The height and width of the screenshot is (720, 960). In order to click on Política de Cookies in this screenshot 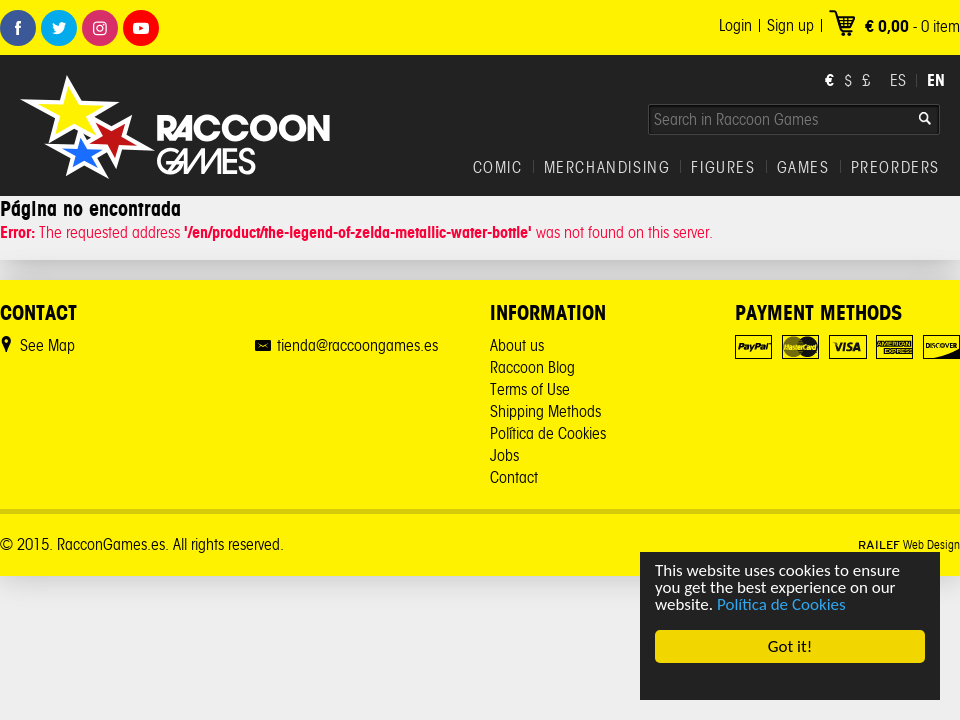, I will do `click(782, 604)`.